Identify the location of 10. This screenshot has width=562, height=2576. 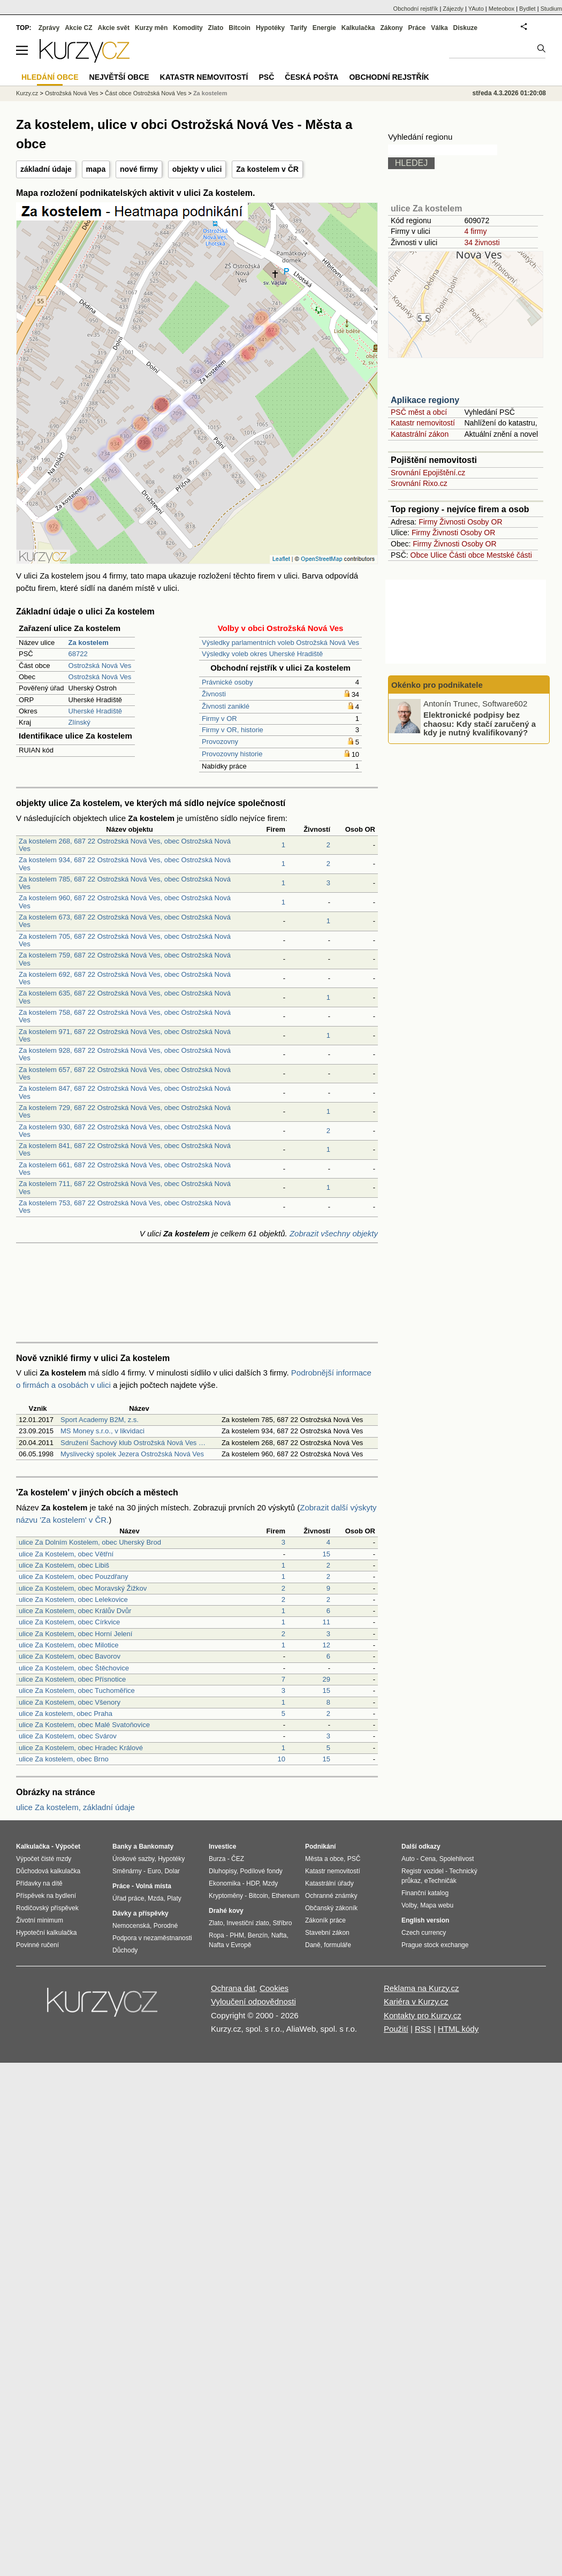
(281, 1759).